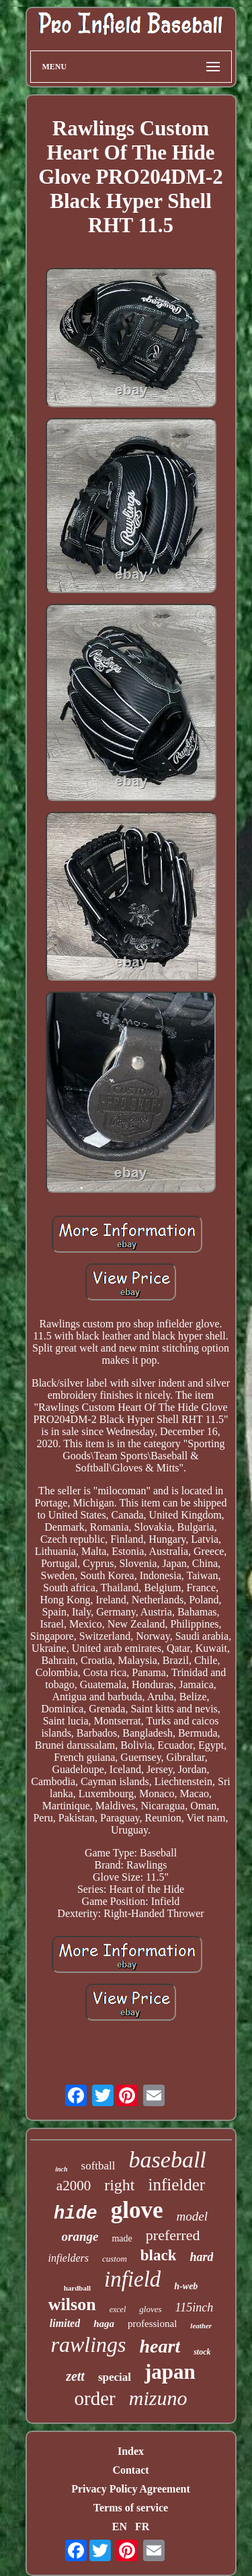 Image resolution: width=252 pixels, height=2576 pixels. Describe the element at coordinates (65, 2323) in the screenshot. I see `limited` at that location.